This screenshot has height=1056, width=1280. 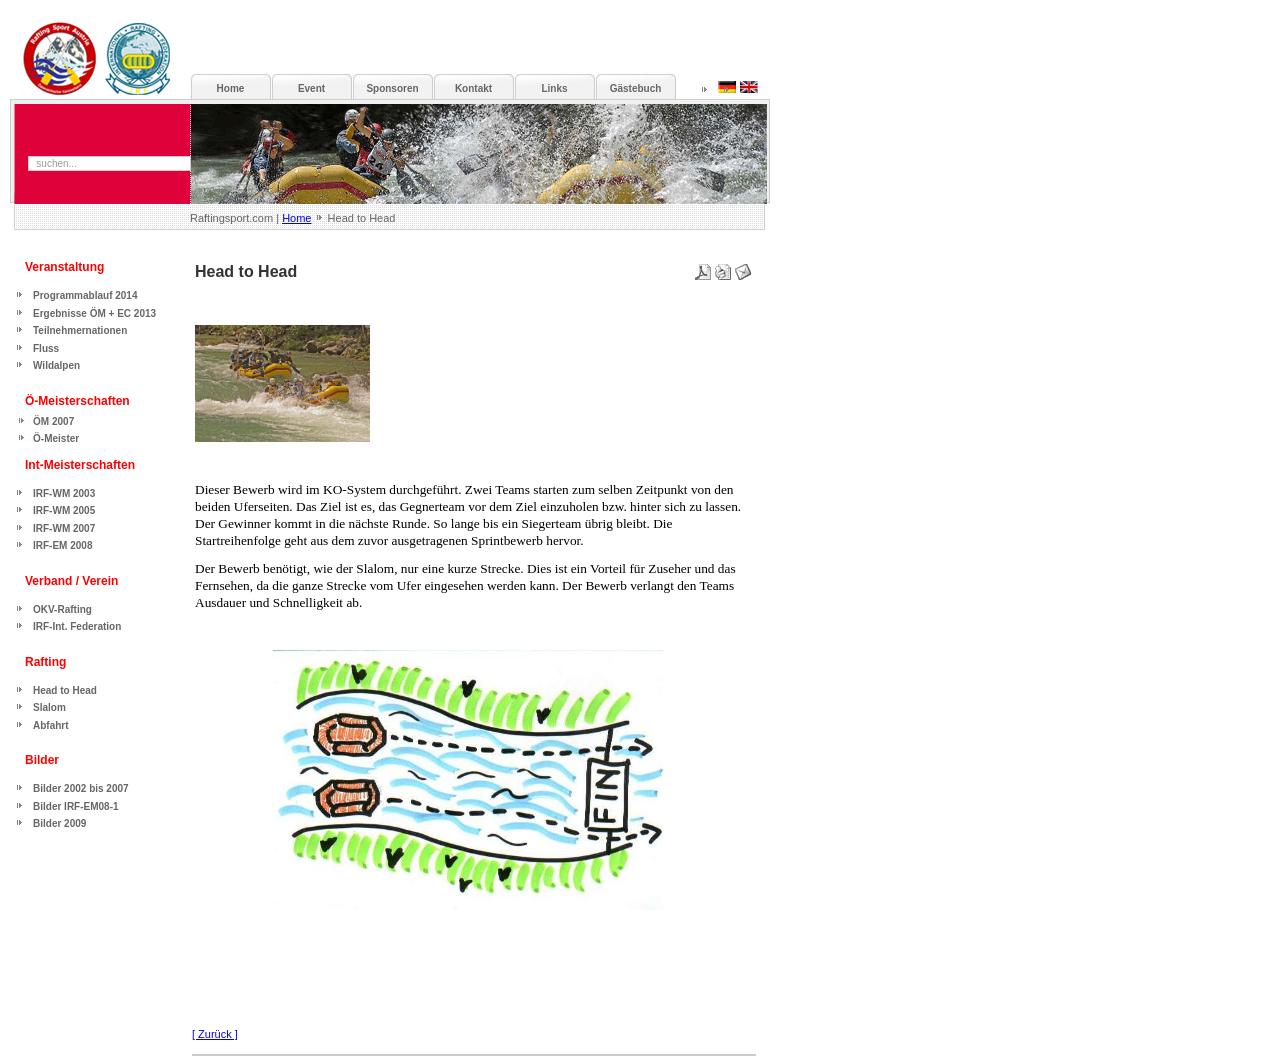 What do you see at coordinates (311, 88) in the screenshot?
I see `Event` at bounding box center [311, 88].